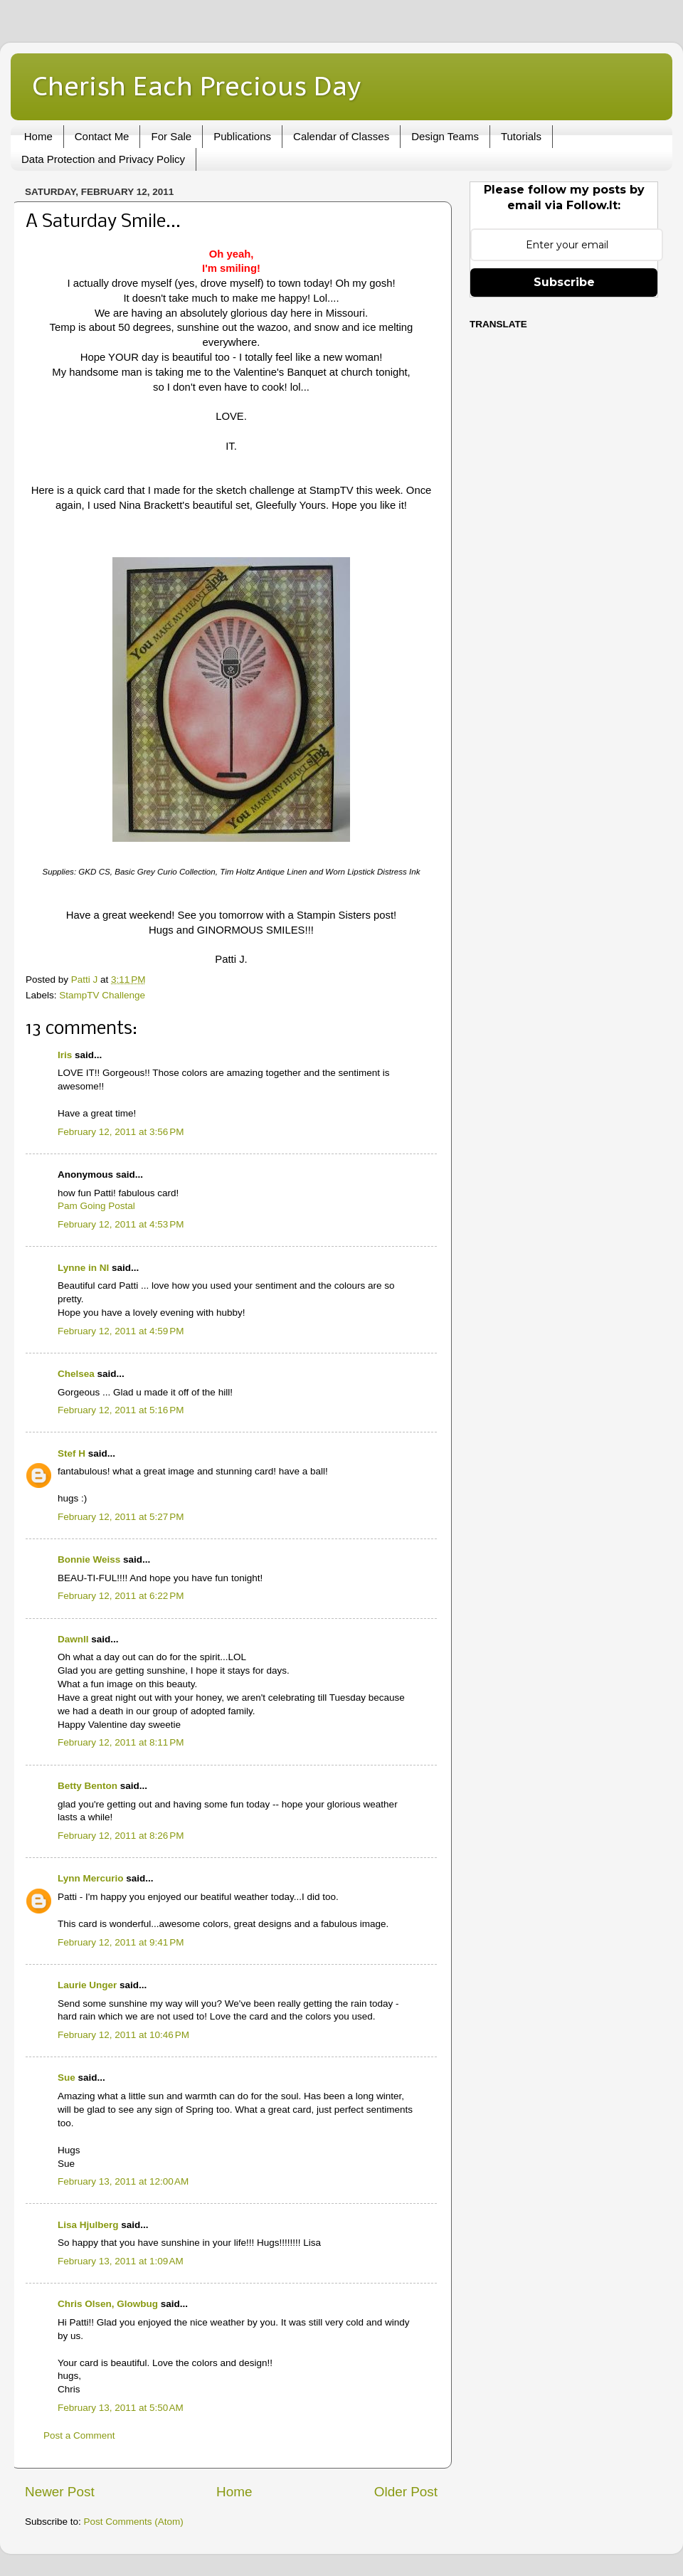 The width and height of the screenshot is (683, 2576). Describe the element at coordinates (121, 1942) in the screenshot. I see `February 12, 2011 at 9:41 PM` at that location.